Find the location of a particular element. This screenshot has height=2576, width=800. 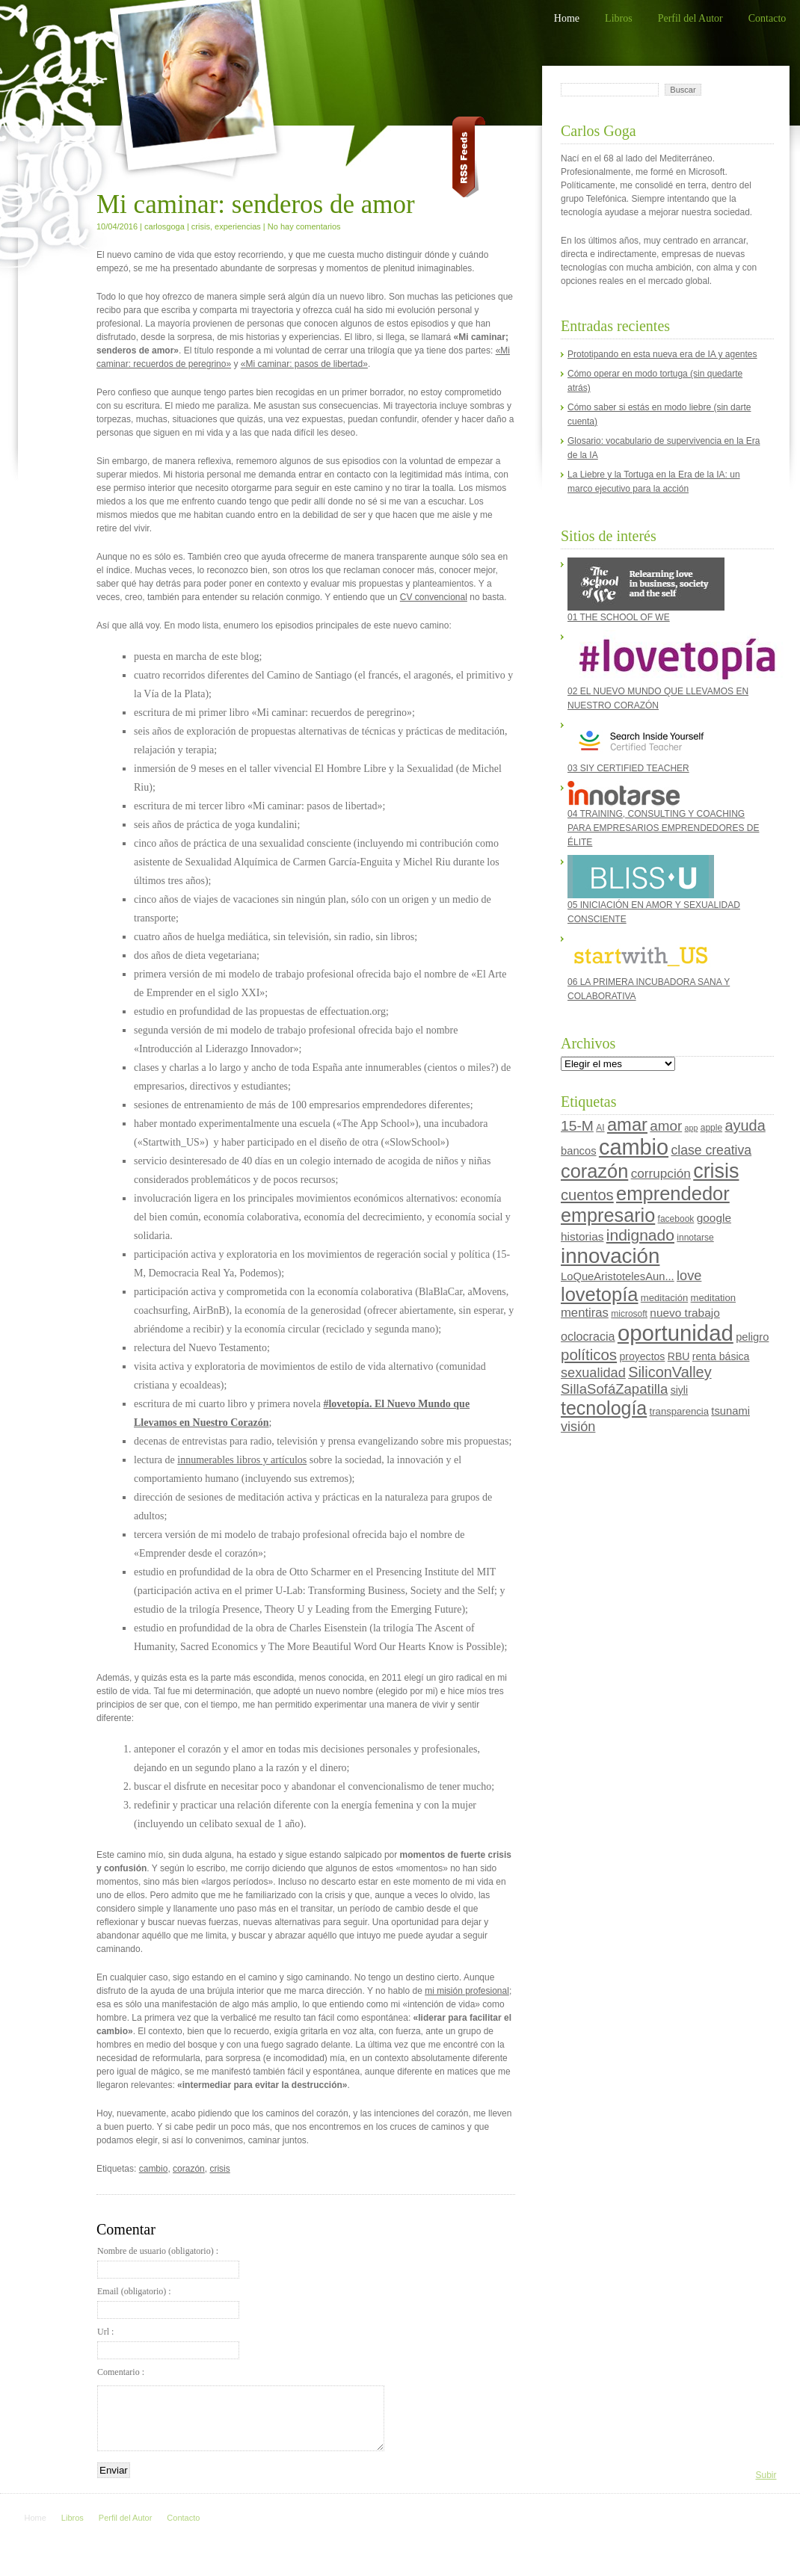

CV convencional is located at coordinates (433, 597).